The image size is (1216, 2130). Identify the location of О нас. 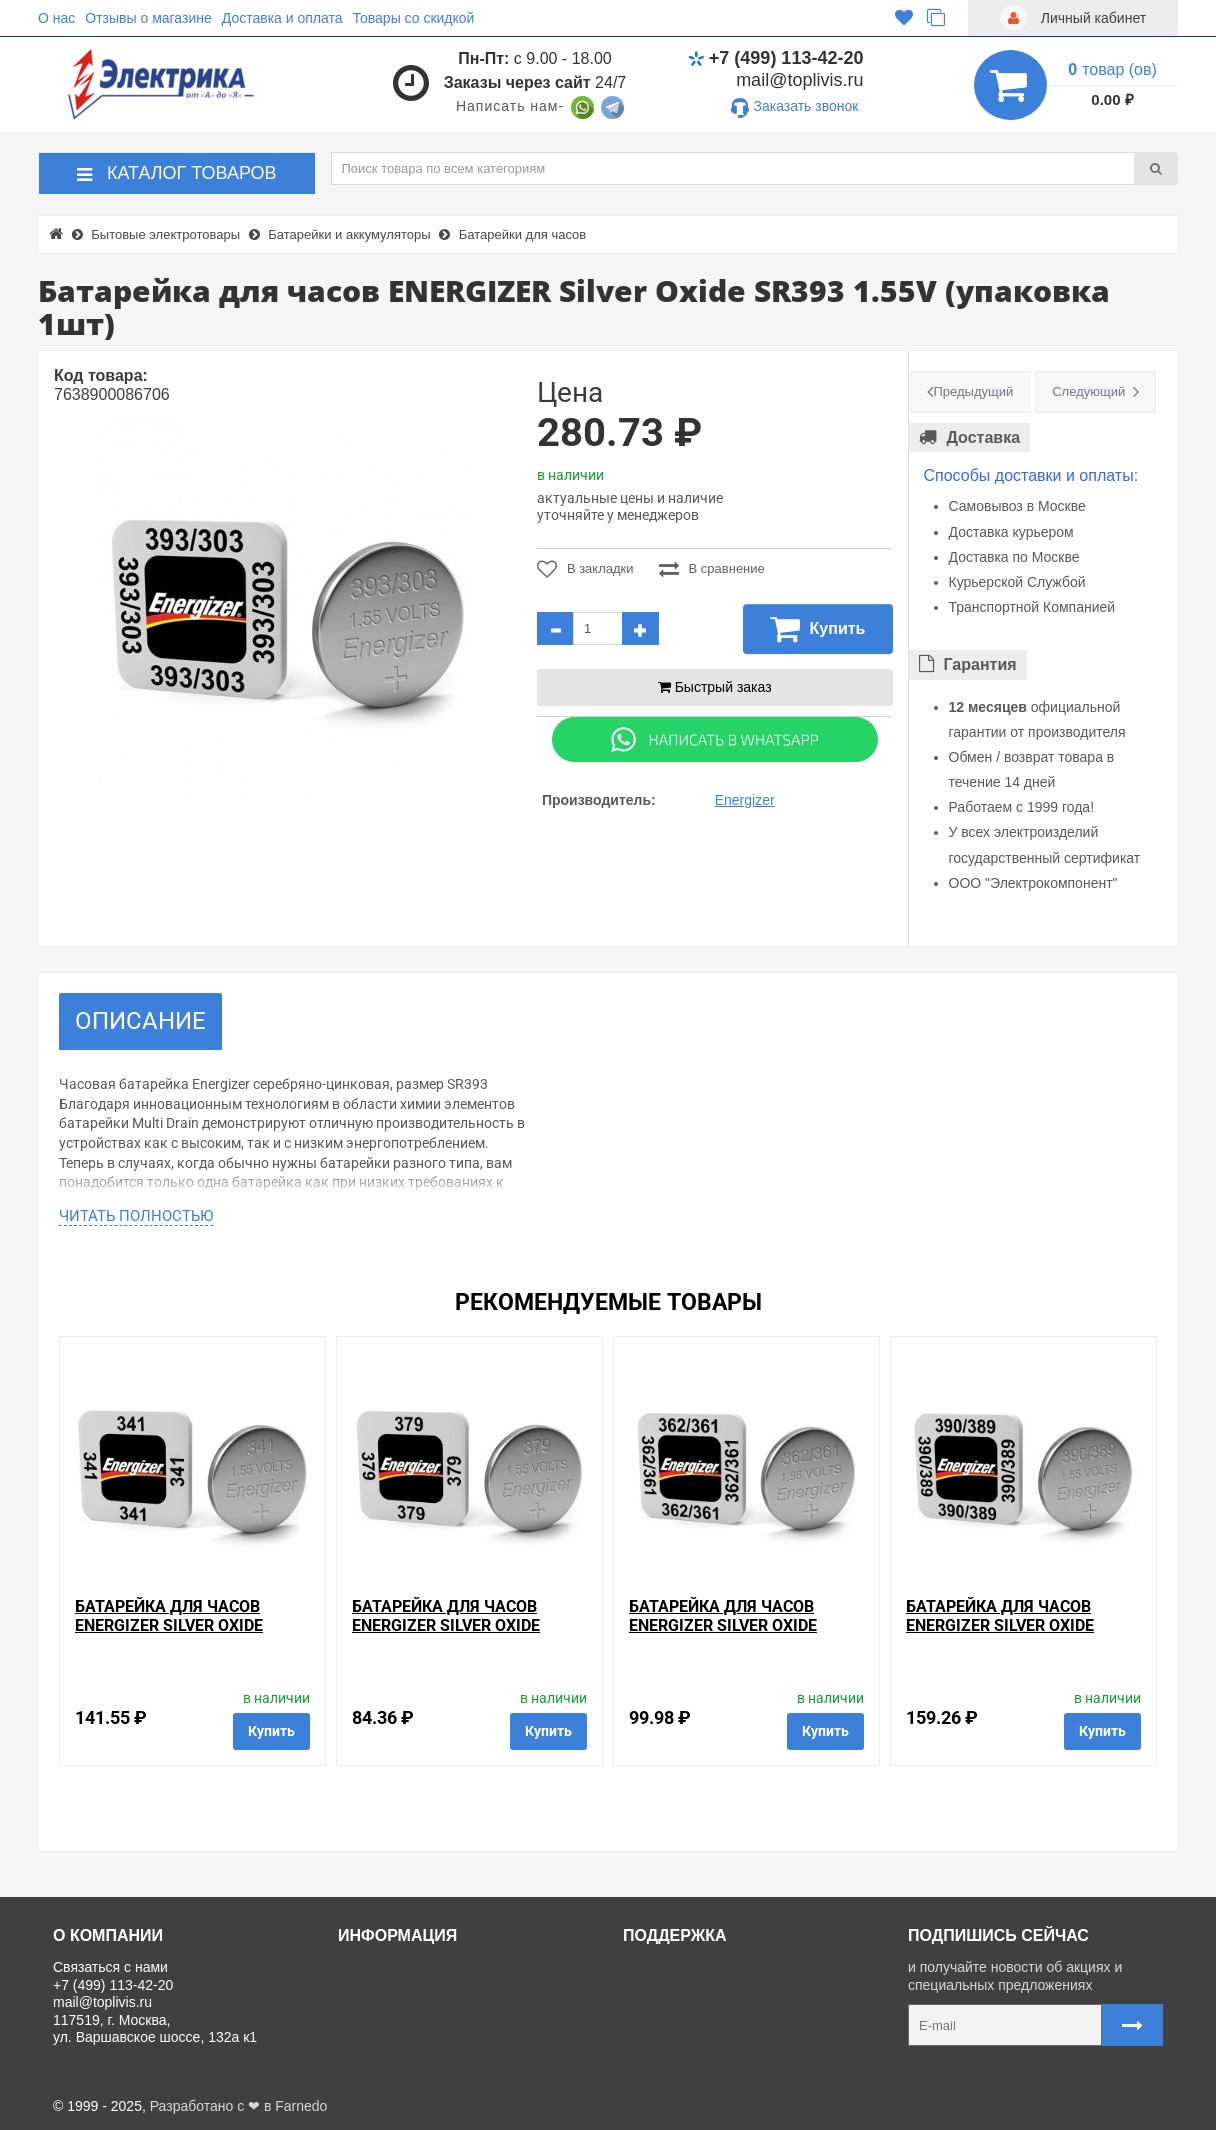
(56, 18).